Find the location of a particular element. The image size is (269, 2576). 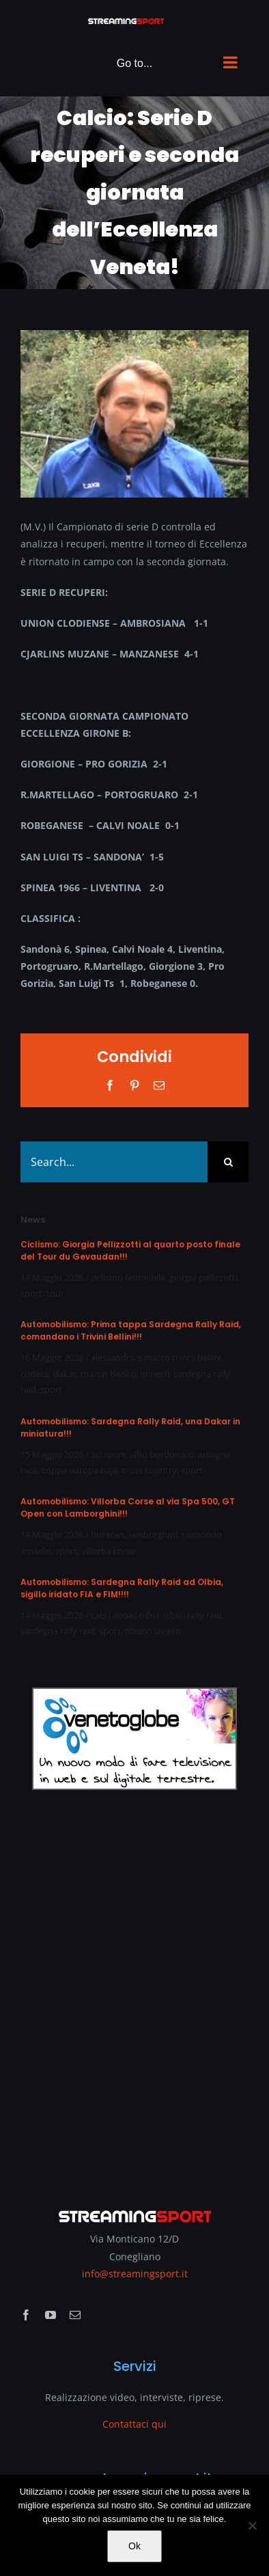

minetti is located at coordinates (154, 1374).